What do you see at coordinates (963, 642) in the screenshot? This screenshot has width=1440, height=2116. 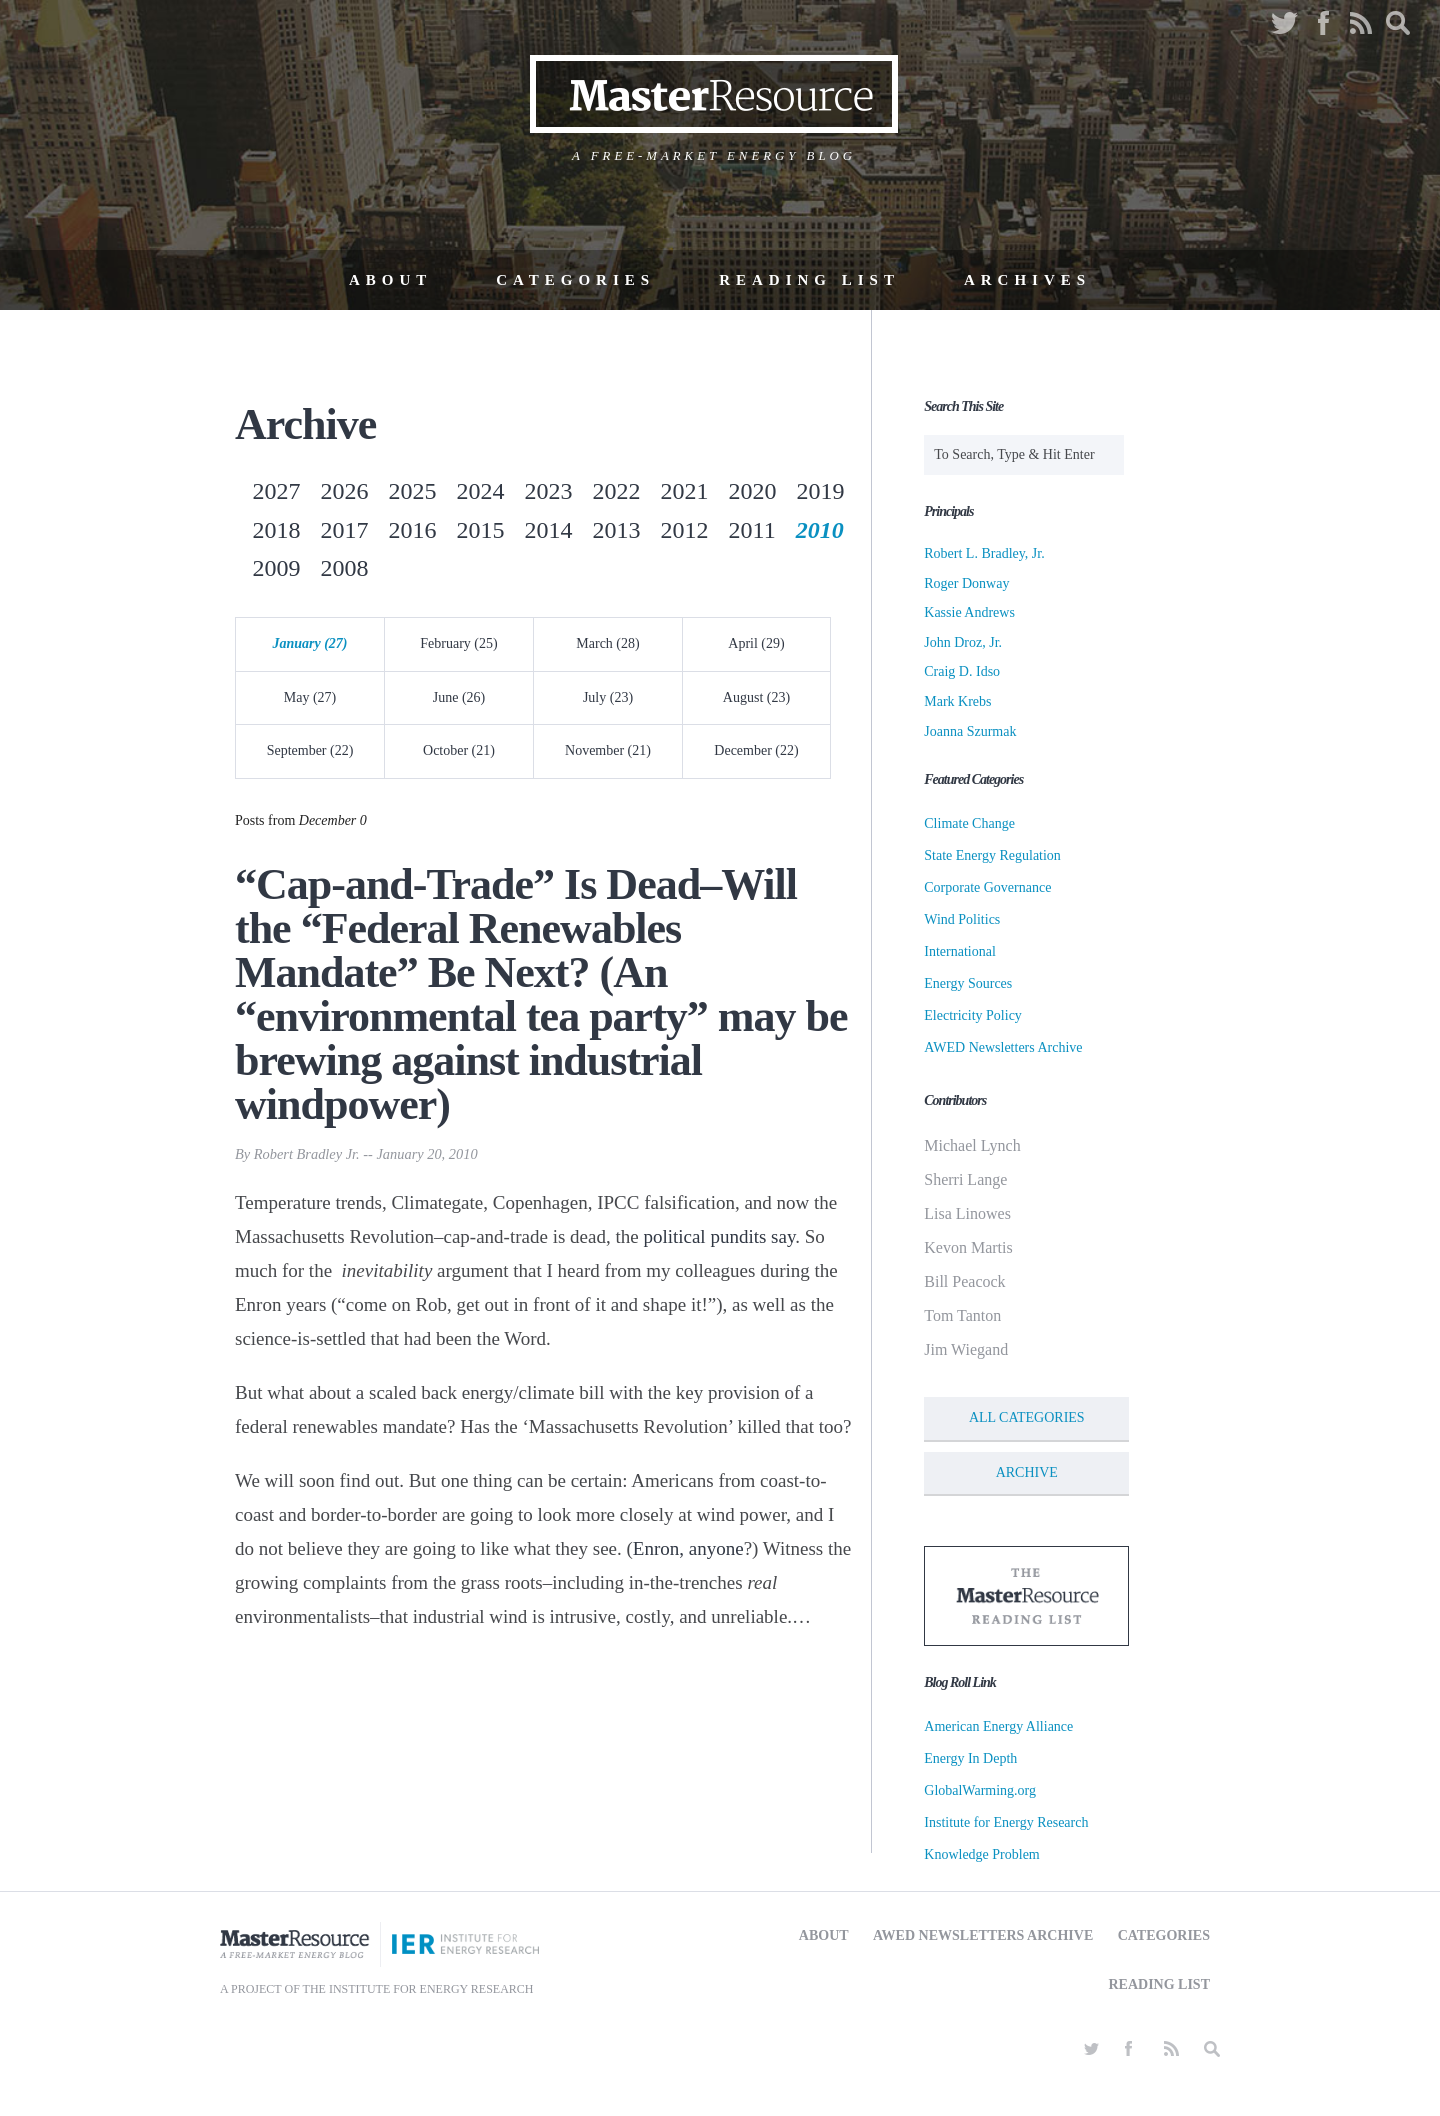 I see `John Droz, Jr.` at bounding box center [963, 642].